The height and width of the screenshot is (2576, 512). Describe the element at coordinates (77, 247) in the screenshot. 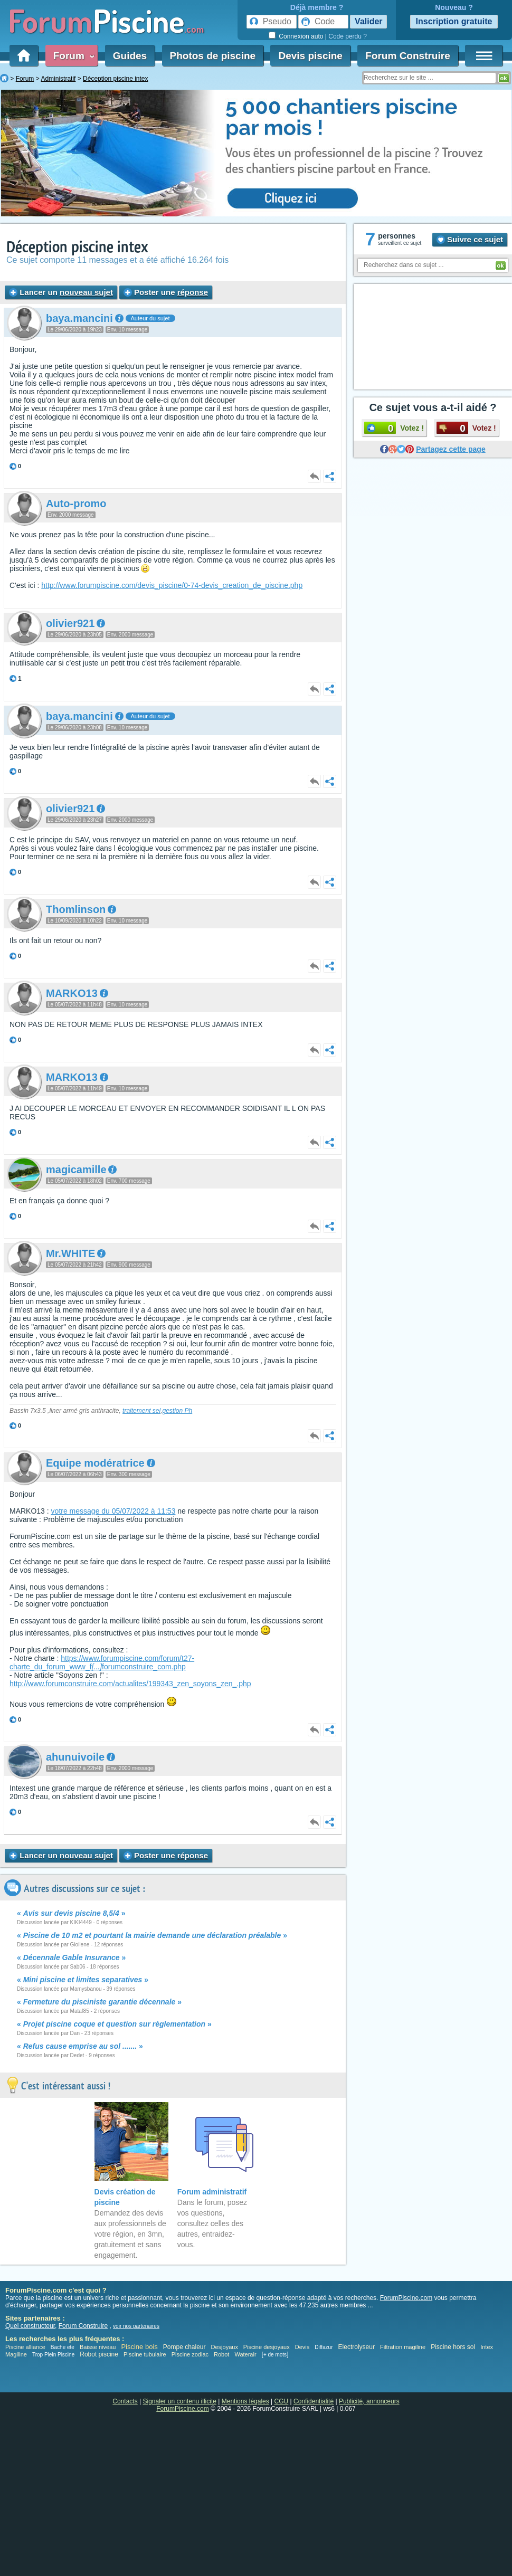

I see `Déception piscine intex` at that location.